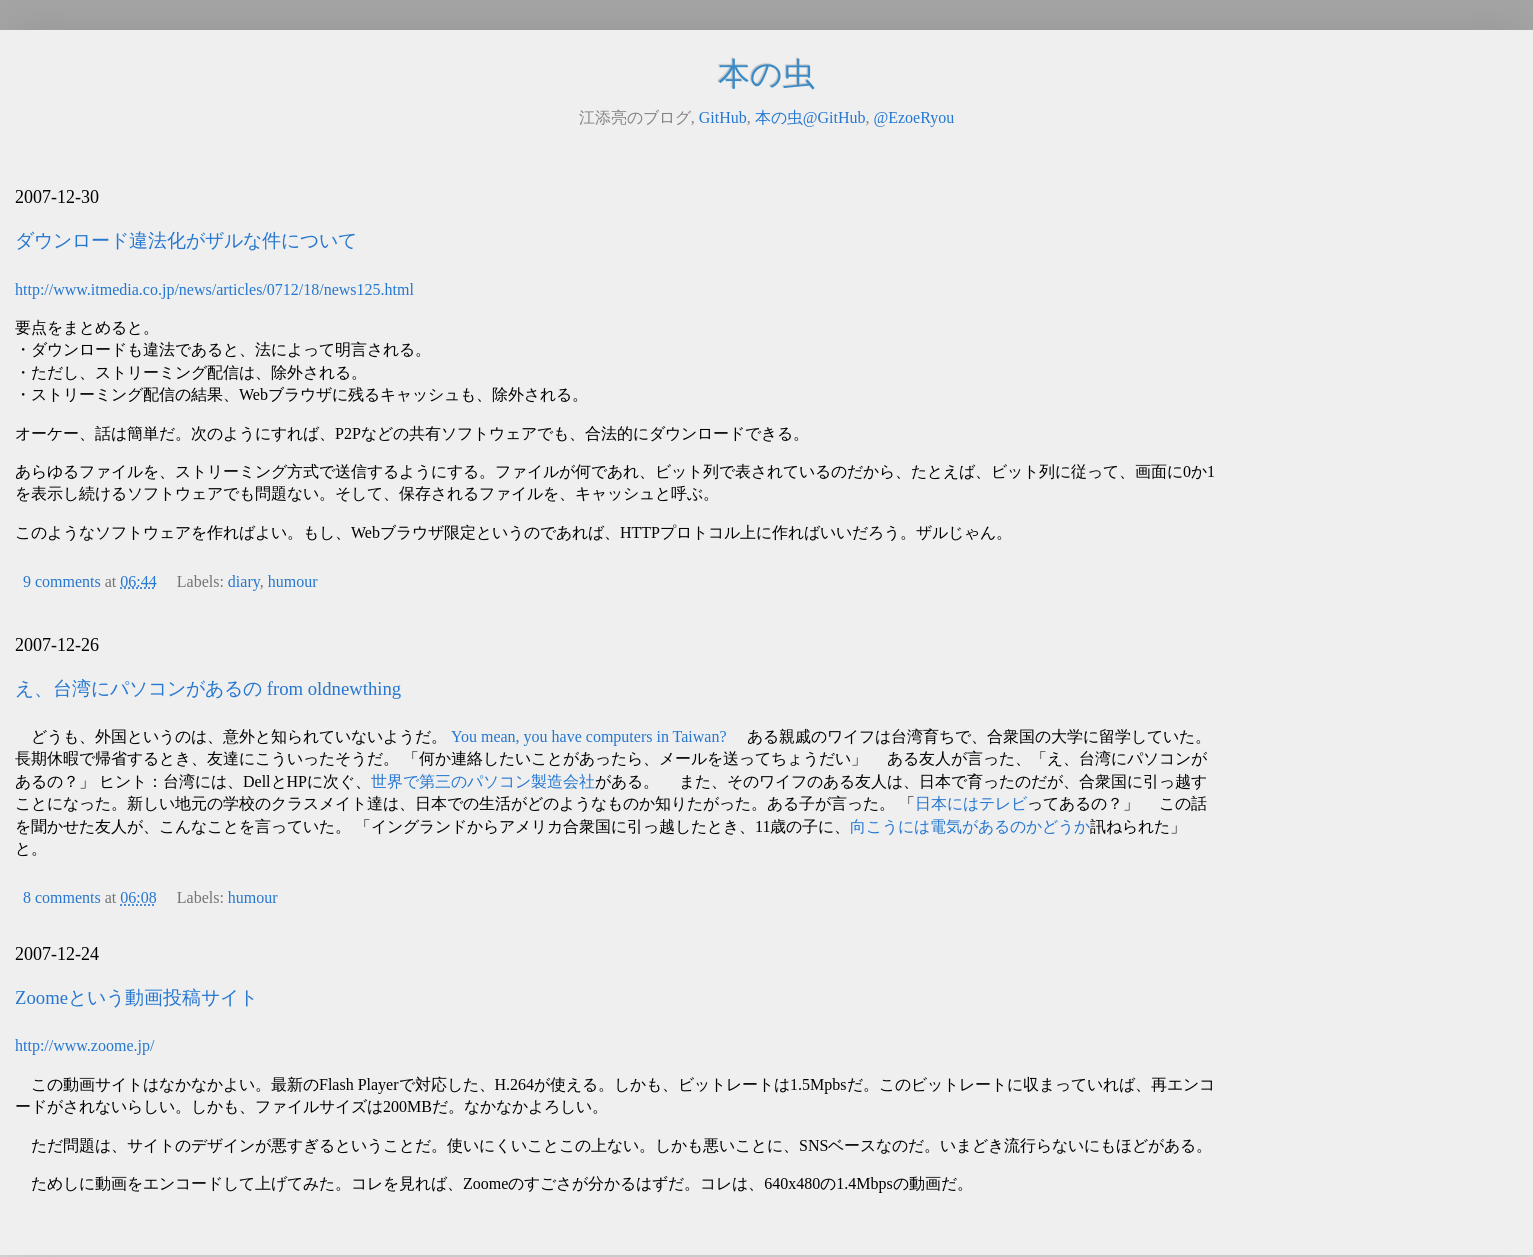  What do you see at coordinates (208, 688) in the screenshot?
I see `え、台湾にパソコンがあるの from oldnewthing` at bounding box center [208, 688].